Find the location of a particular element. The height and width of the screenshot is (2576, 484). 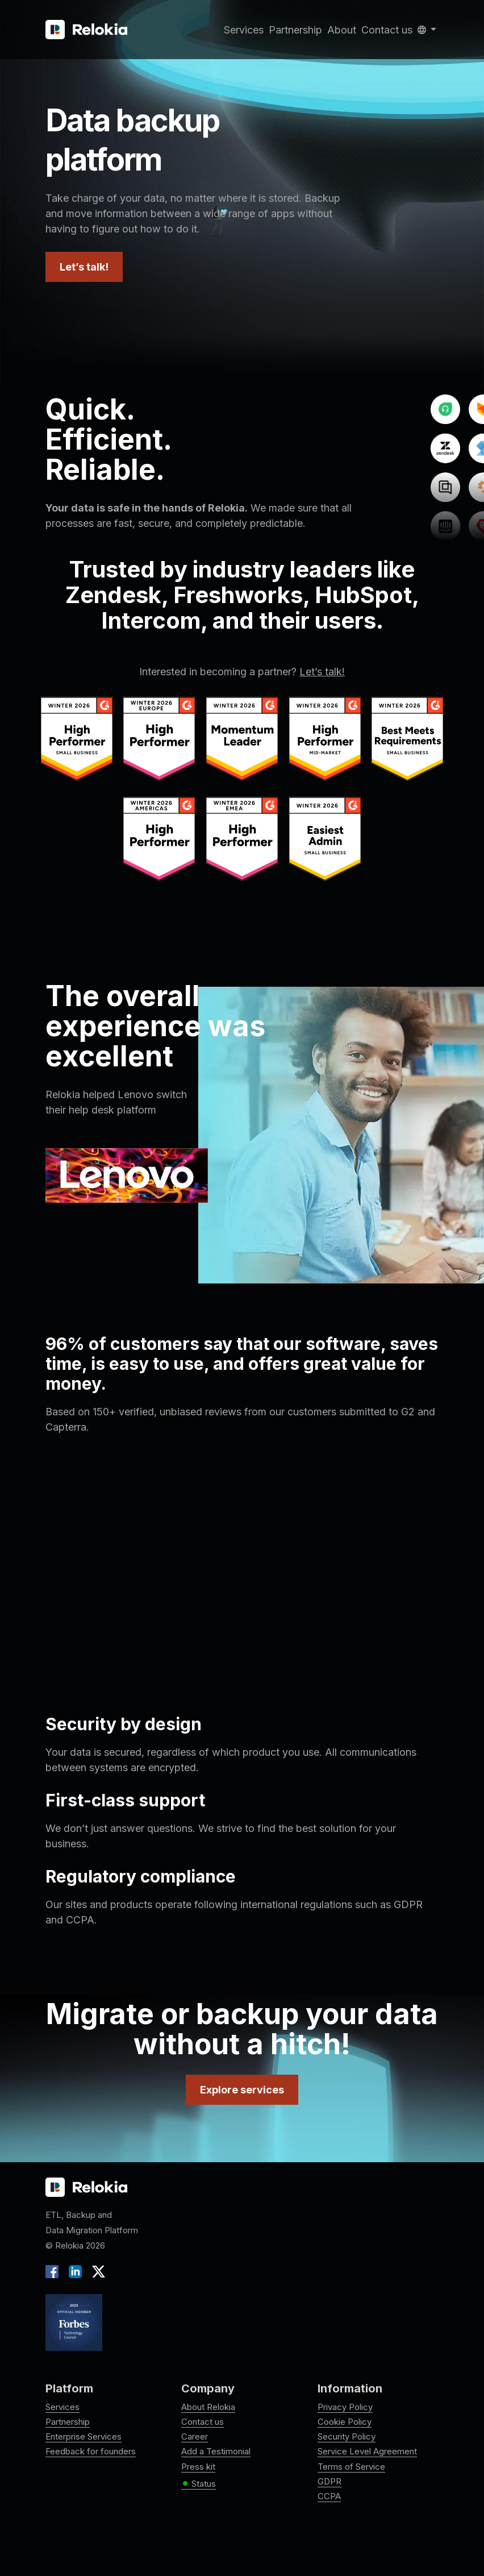

Feedback for founders is located at coordinates (90, 2451).